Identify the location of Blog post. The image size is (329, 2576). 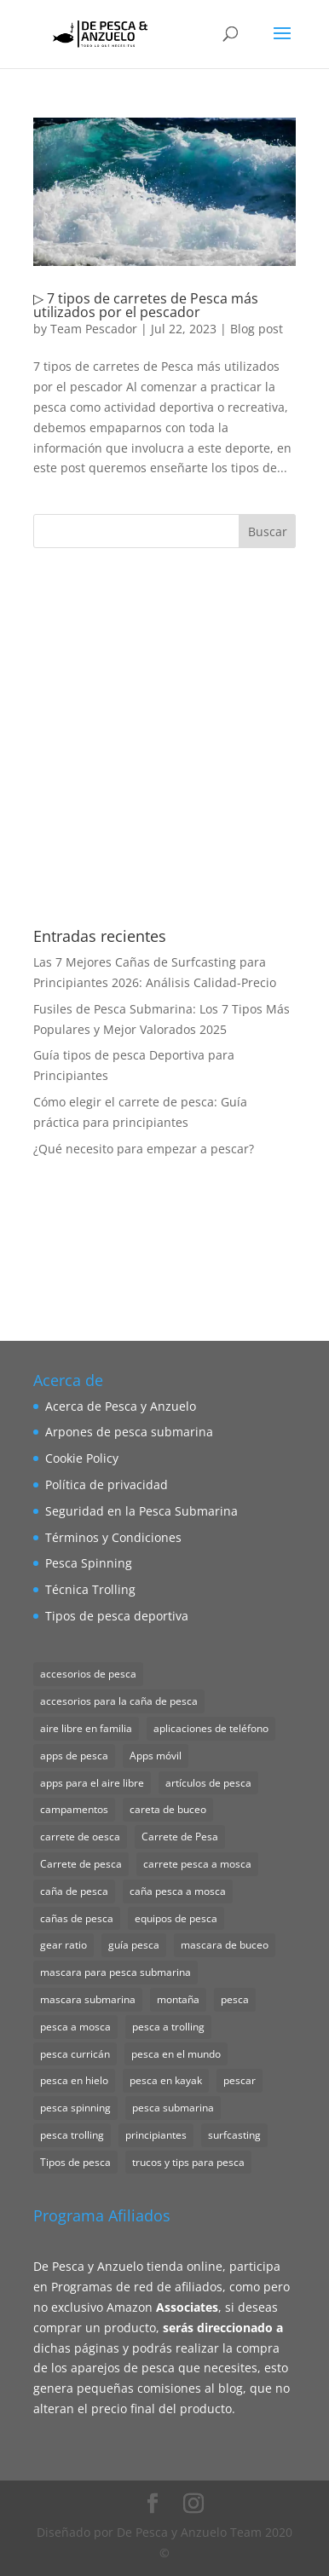
(256, 329).